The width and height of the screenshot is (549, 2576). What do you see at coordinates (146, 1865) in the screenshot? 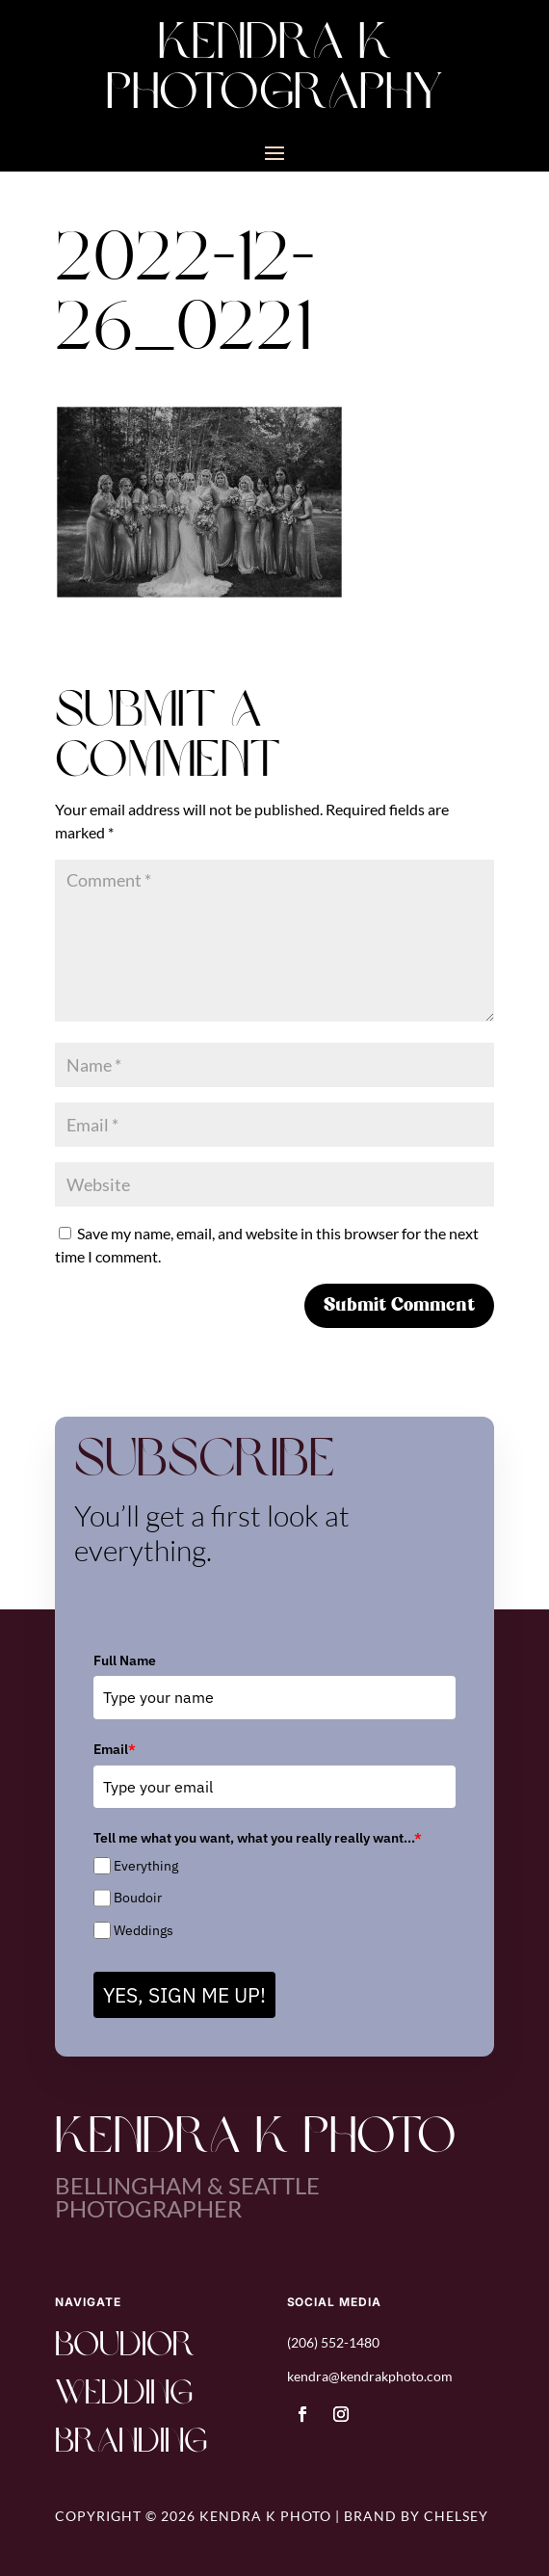
I see `Everything` at bounding box center [146, 1865].